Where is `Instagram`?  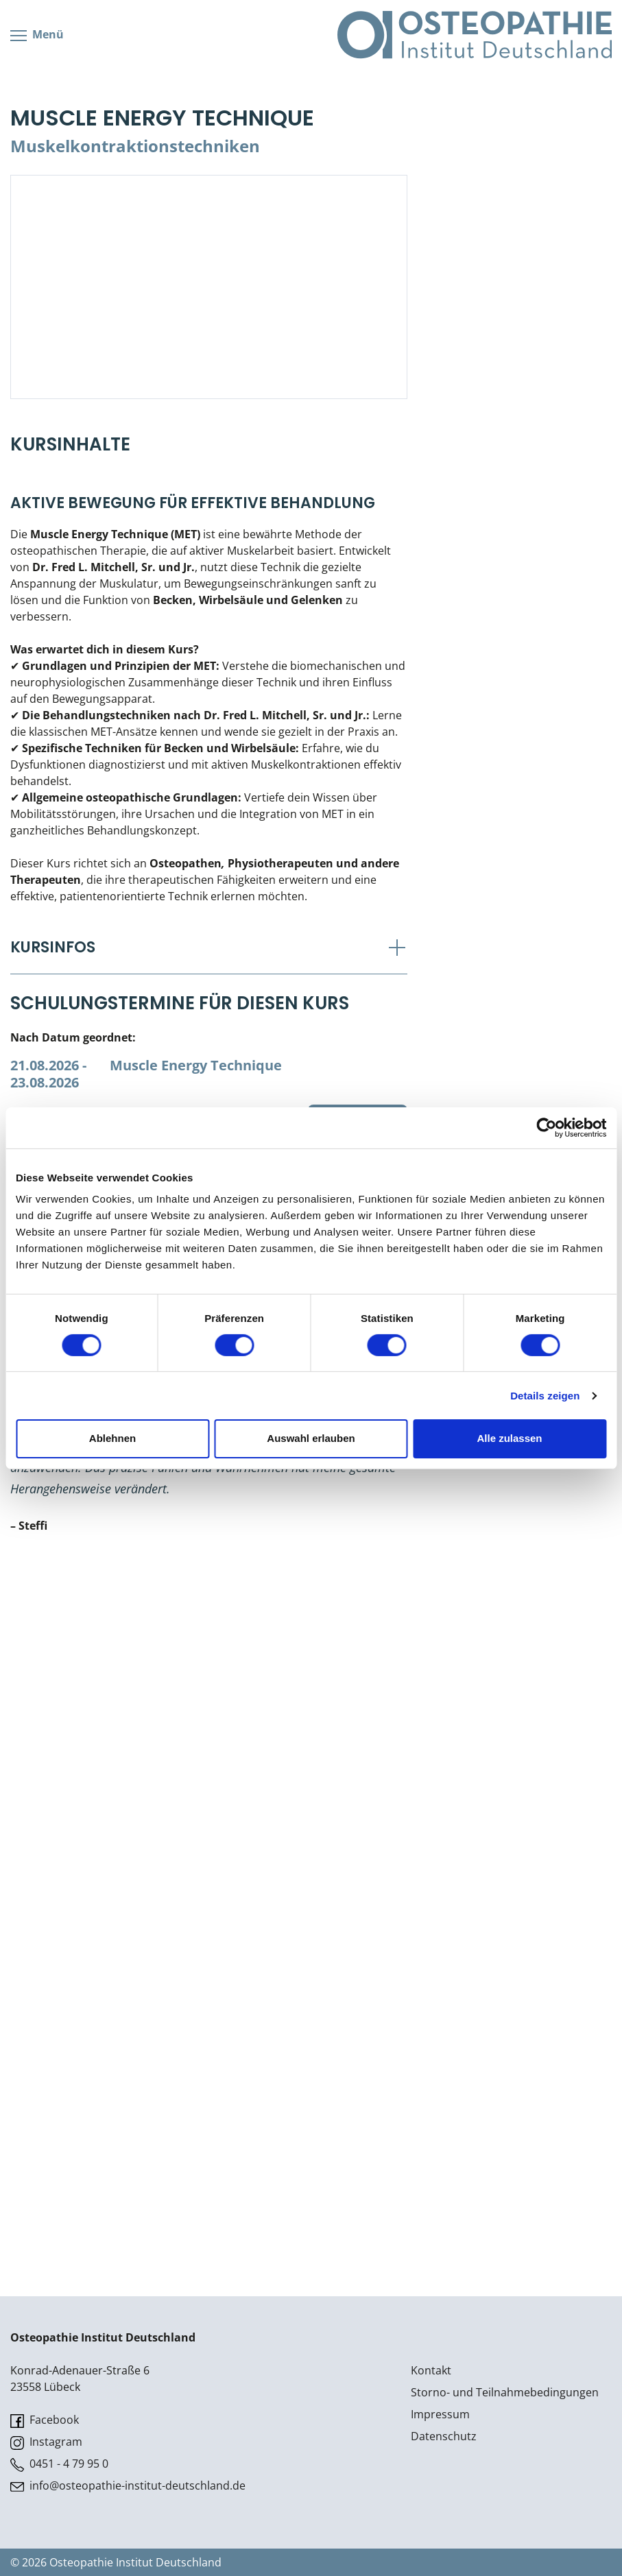 Instagram is located at coordinates (46, 2442).